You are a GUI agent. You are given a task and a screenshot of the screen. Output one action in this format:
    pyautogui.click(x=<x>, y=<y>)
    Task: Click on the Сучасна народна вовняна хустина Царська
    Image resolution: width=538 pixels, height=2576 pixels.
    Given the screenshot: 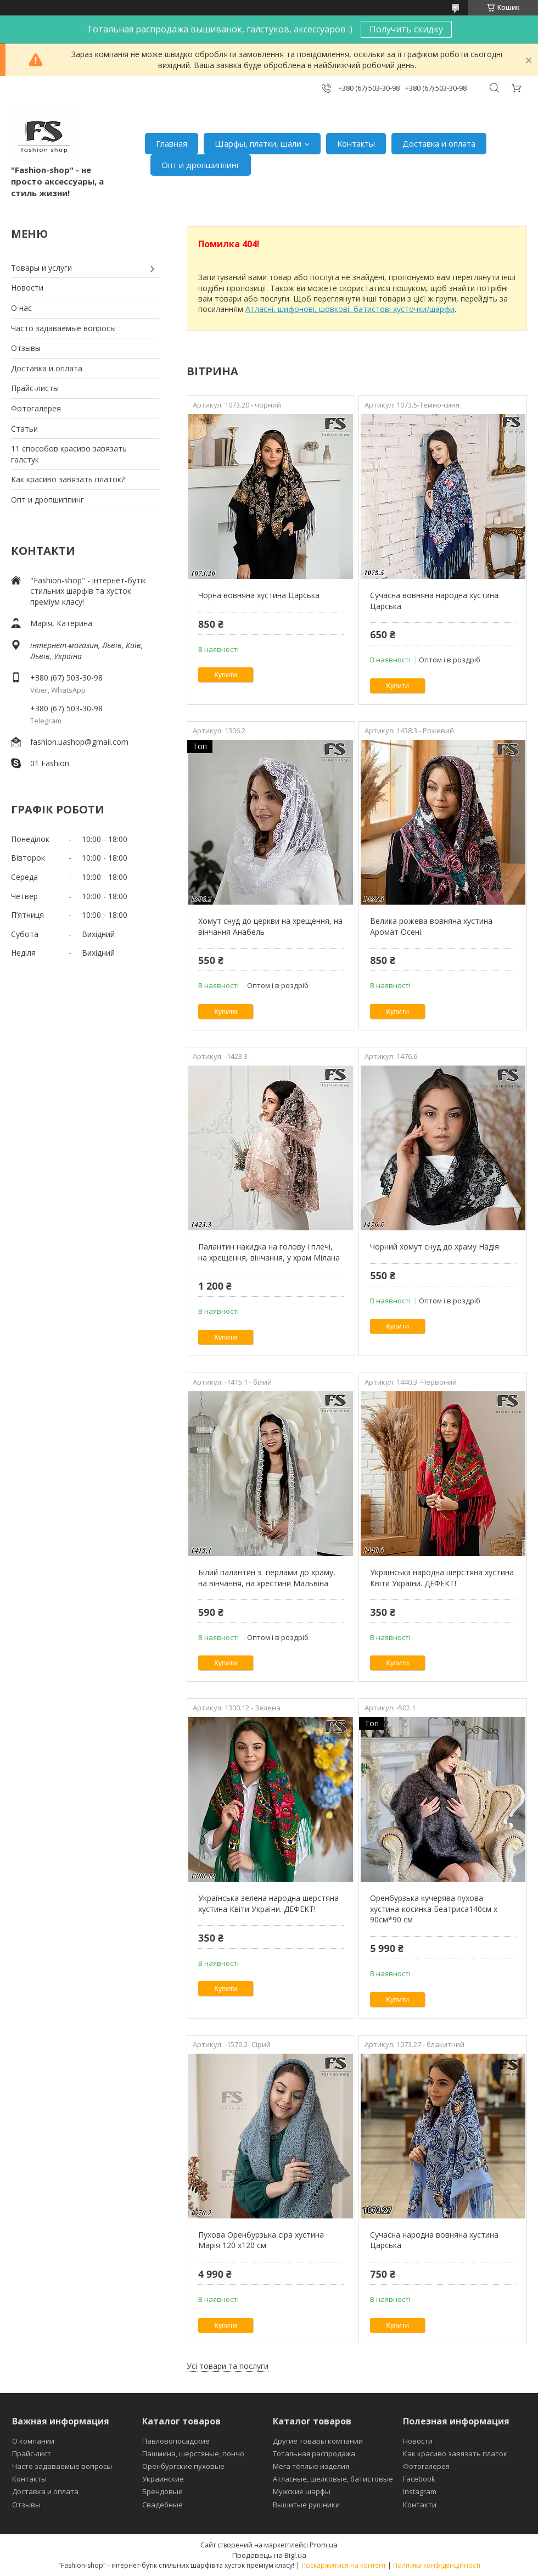 What is the action you would take?
    pyautogui.click(x=434, y=2240)
    